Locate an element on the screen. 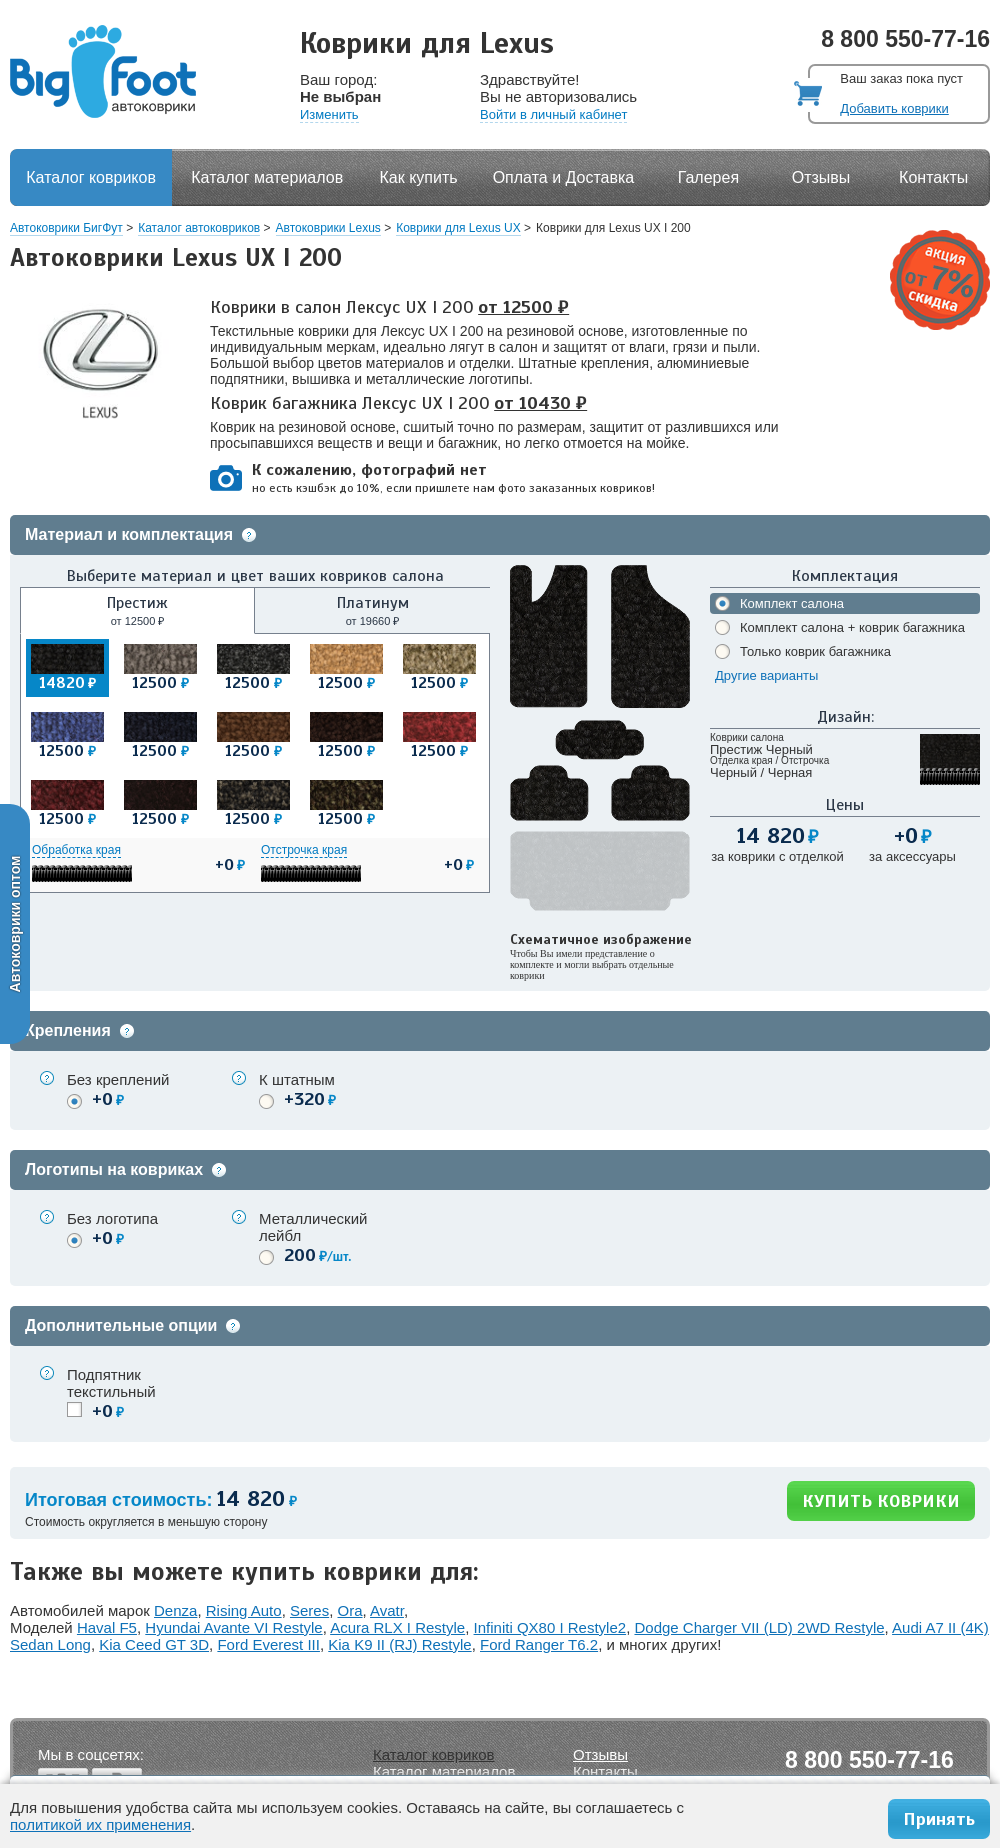 The height and width of the screenshot is (1848, 1000). Seres is located at coordinates (309, 1610).